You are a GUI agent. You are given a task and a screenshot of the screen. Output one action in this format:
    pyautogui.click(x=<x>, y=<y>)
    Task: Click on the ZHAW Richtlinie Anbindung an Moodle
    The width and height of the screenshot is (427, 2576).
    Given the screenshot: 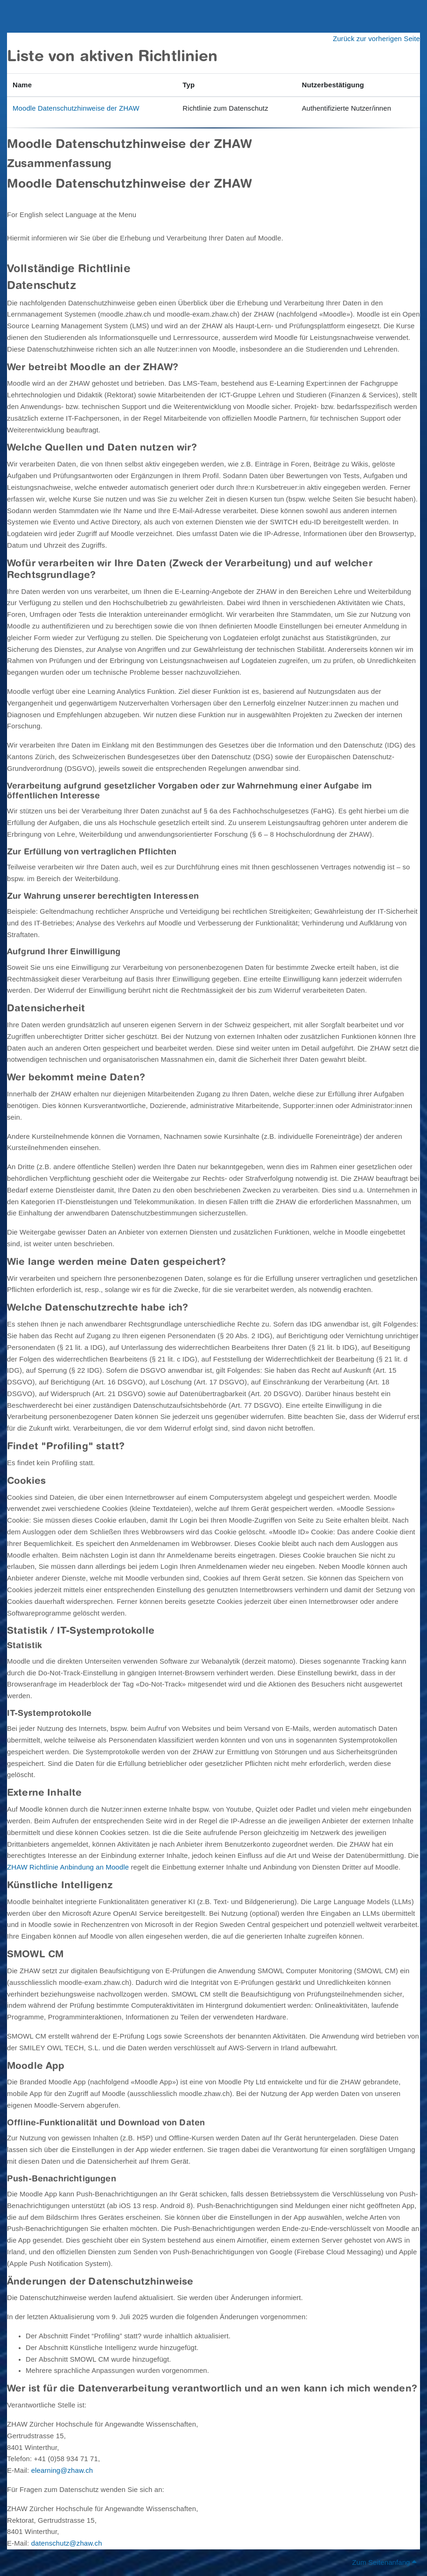 What is the action you would take?
    pyautogui.click(x=68, y=1867)
    